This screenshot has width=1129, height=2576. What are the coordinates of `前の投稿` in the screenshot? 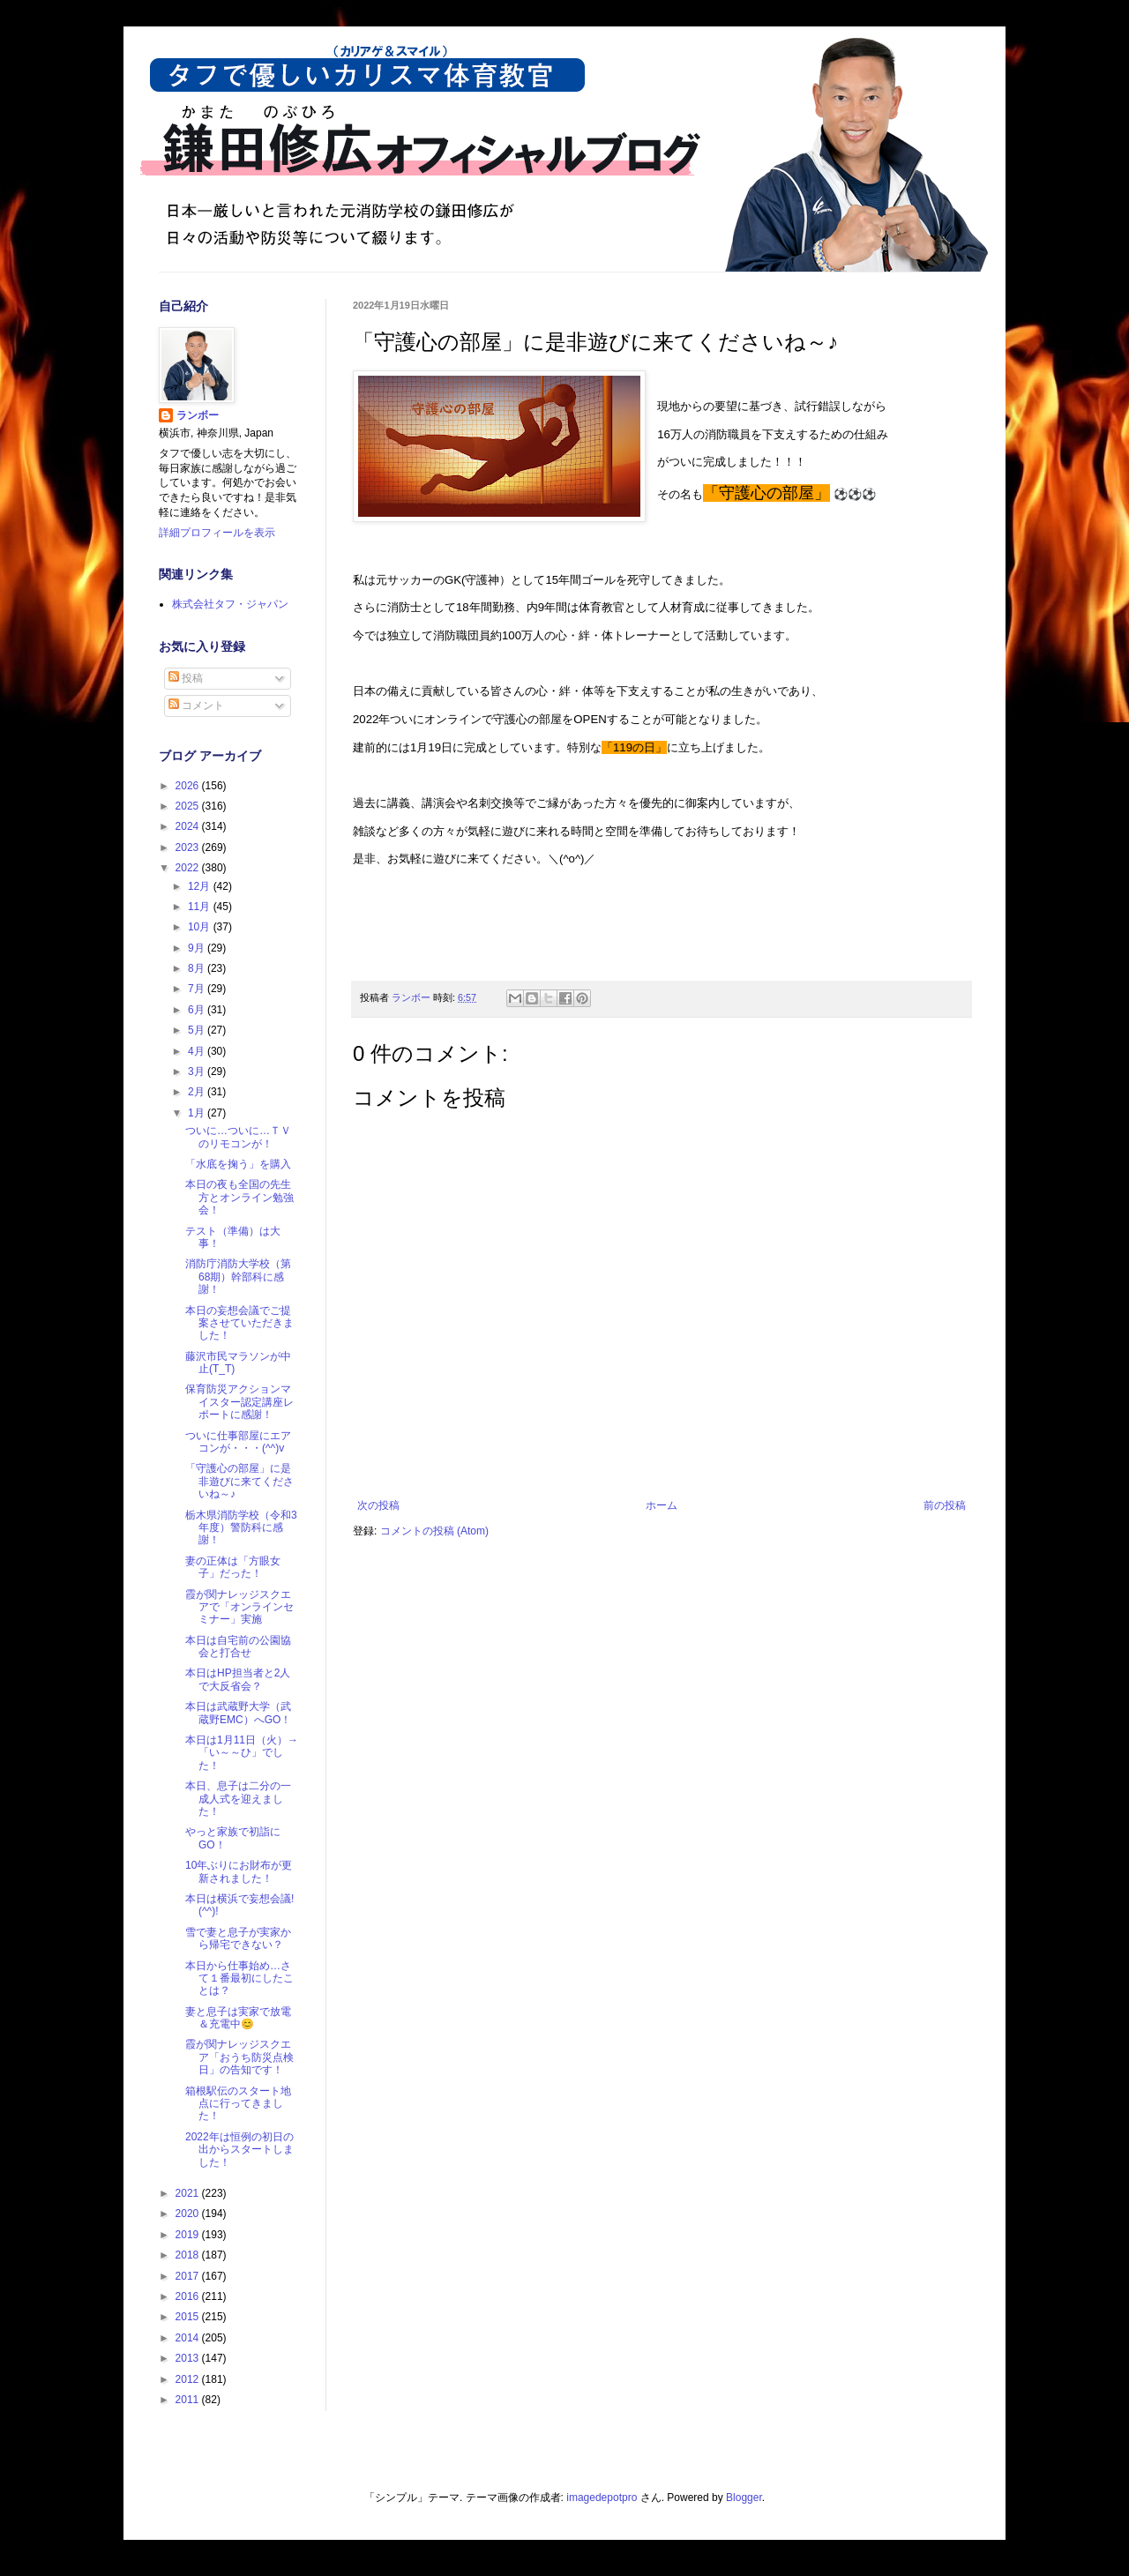 It's located at (944, 1505).